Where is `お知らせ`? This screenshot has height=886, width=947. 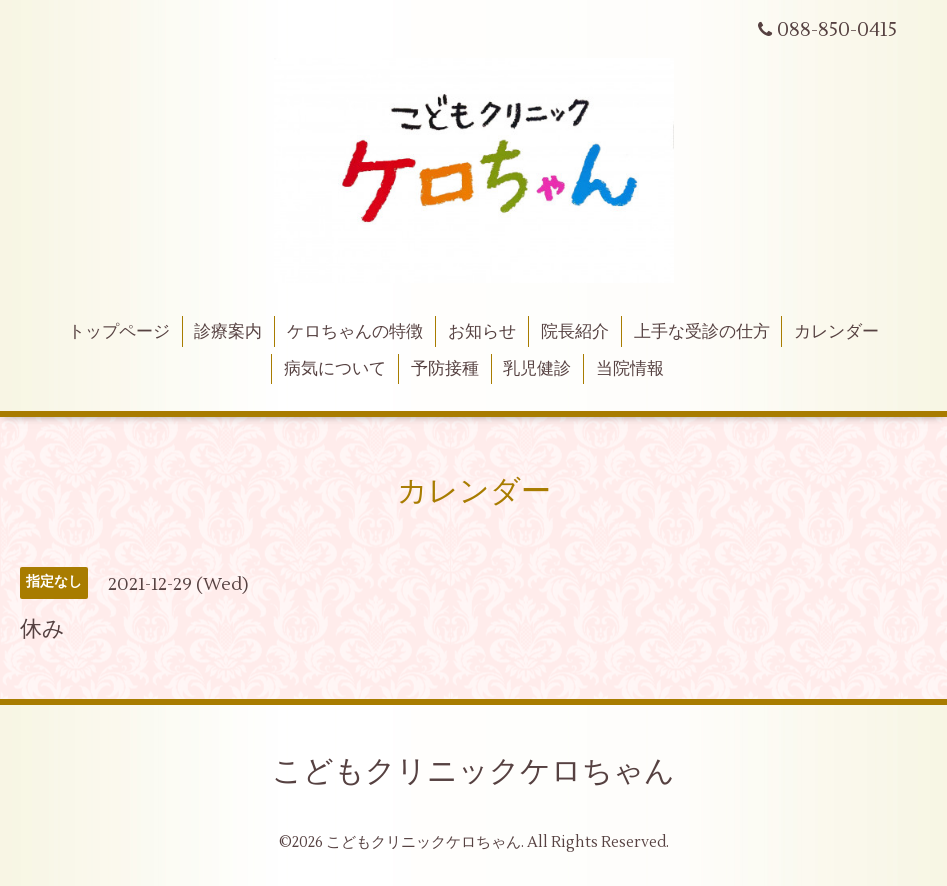
お知らせ is located at coordinates (482, 332).